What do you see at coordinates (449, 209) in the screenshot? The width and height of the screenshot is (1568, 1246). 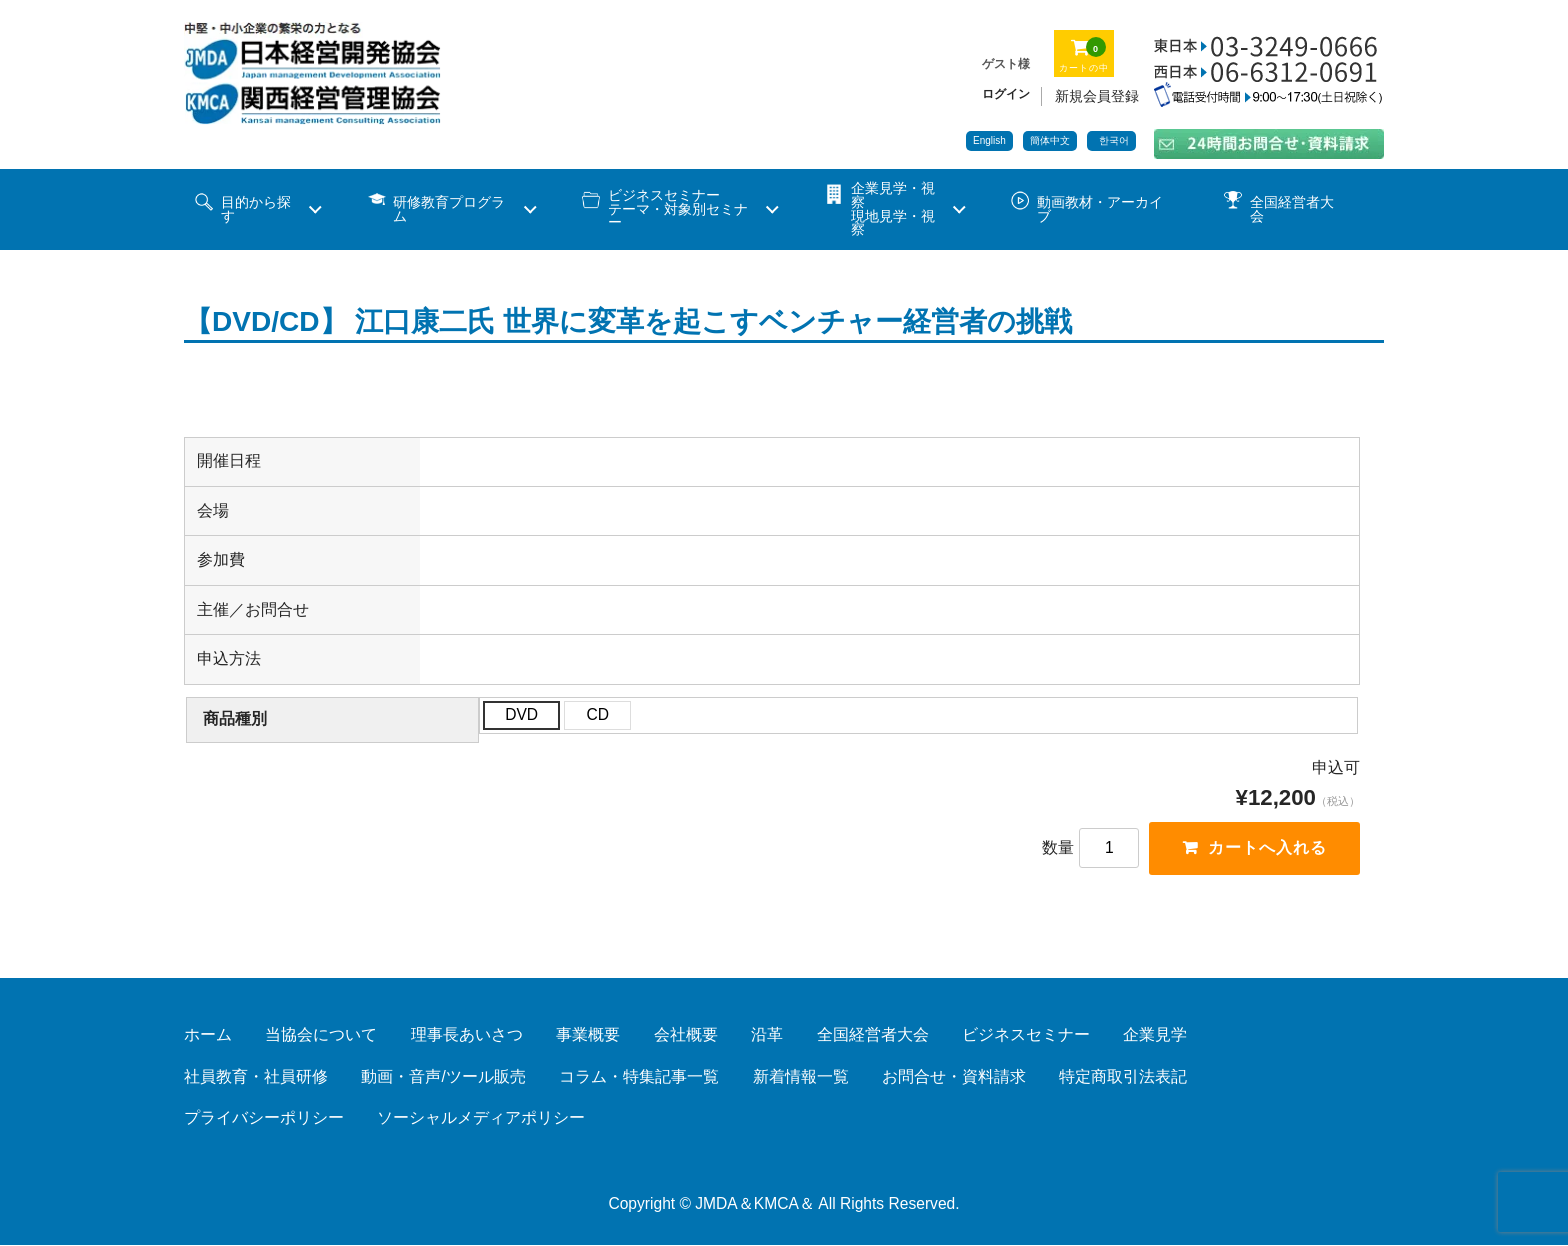 I see `研修教育プログラム` at bounding box center [449, 209].